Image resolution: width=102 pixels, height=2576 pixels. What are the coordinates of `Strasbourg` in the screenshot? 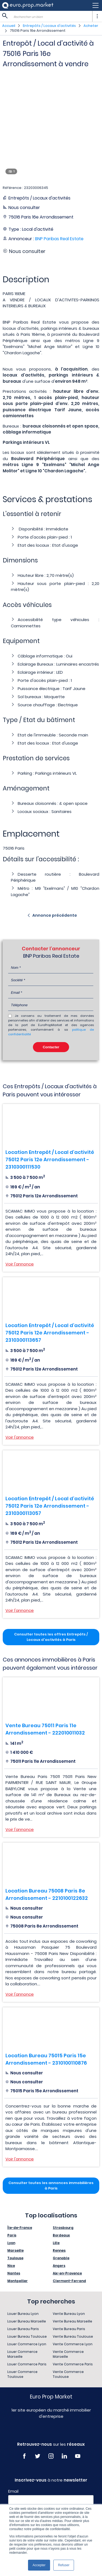 It's located at (63, 2227).